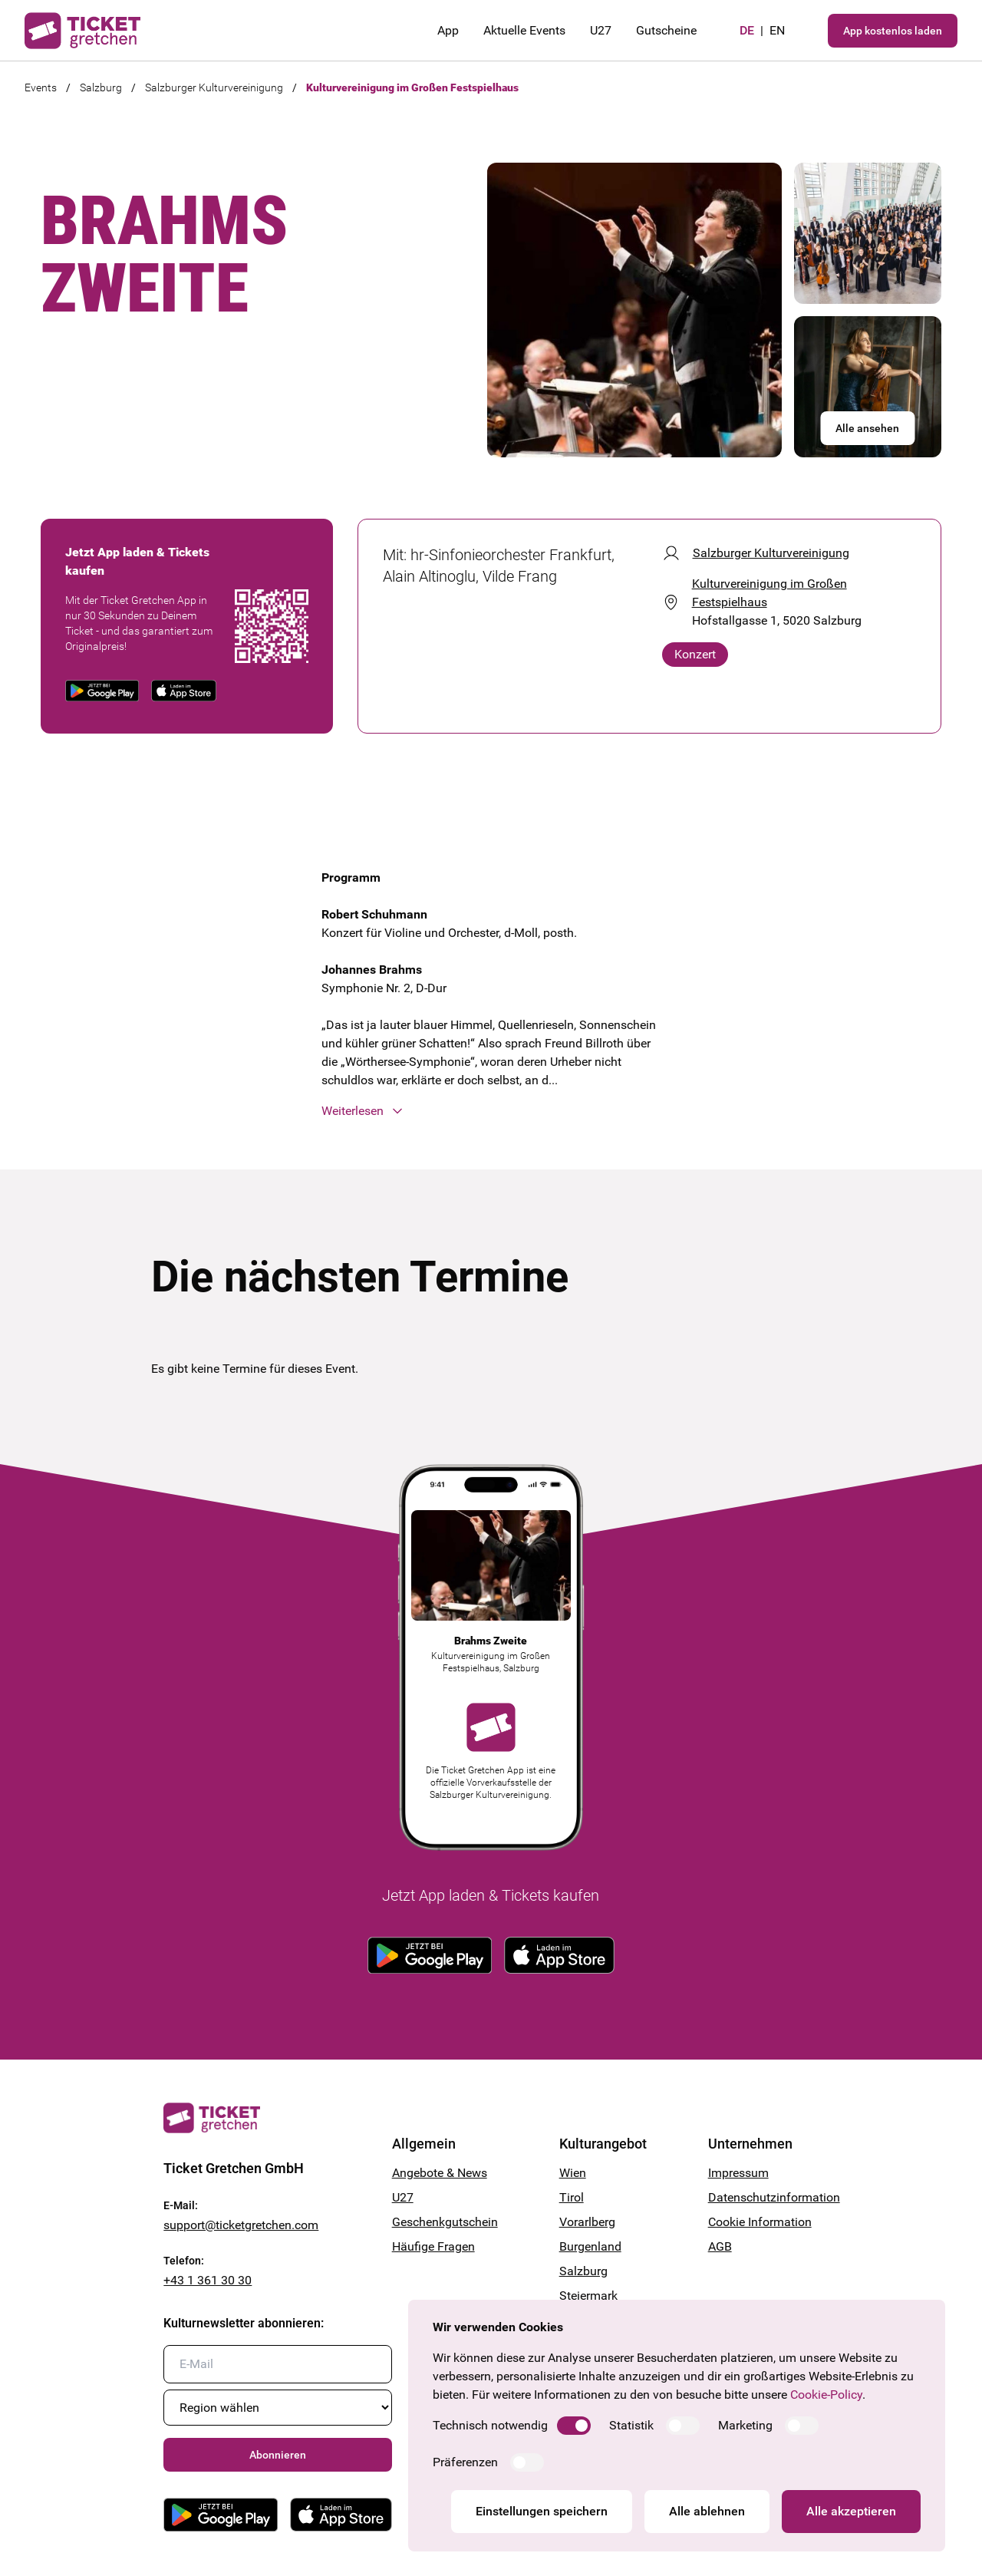  What do you see at coordinates (760, 2222) in the screenshot?
I see `Cookie Information` at bounding box center [760, 2222].